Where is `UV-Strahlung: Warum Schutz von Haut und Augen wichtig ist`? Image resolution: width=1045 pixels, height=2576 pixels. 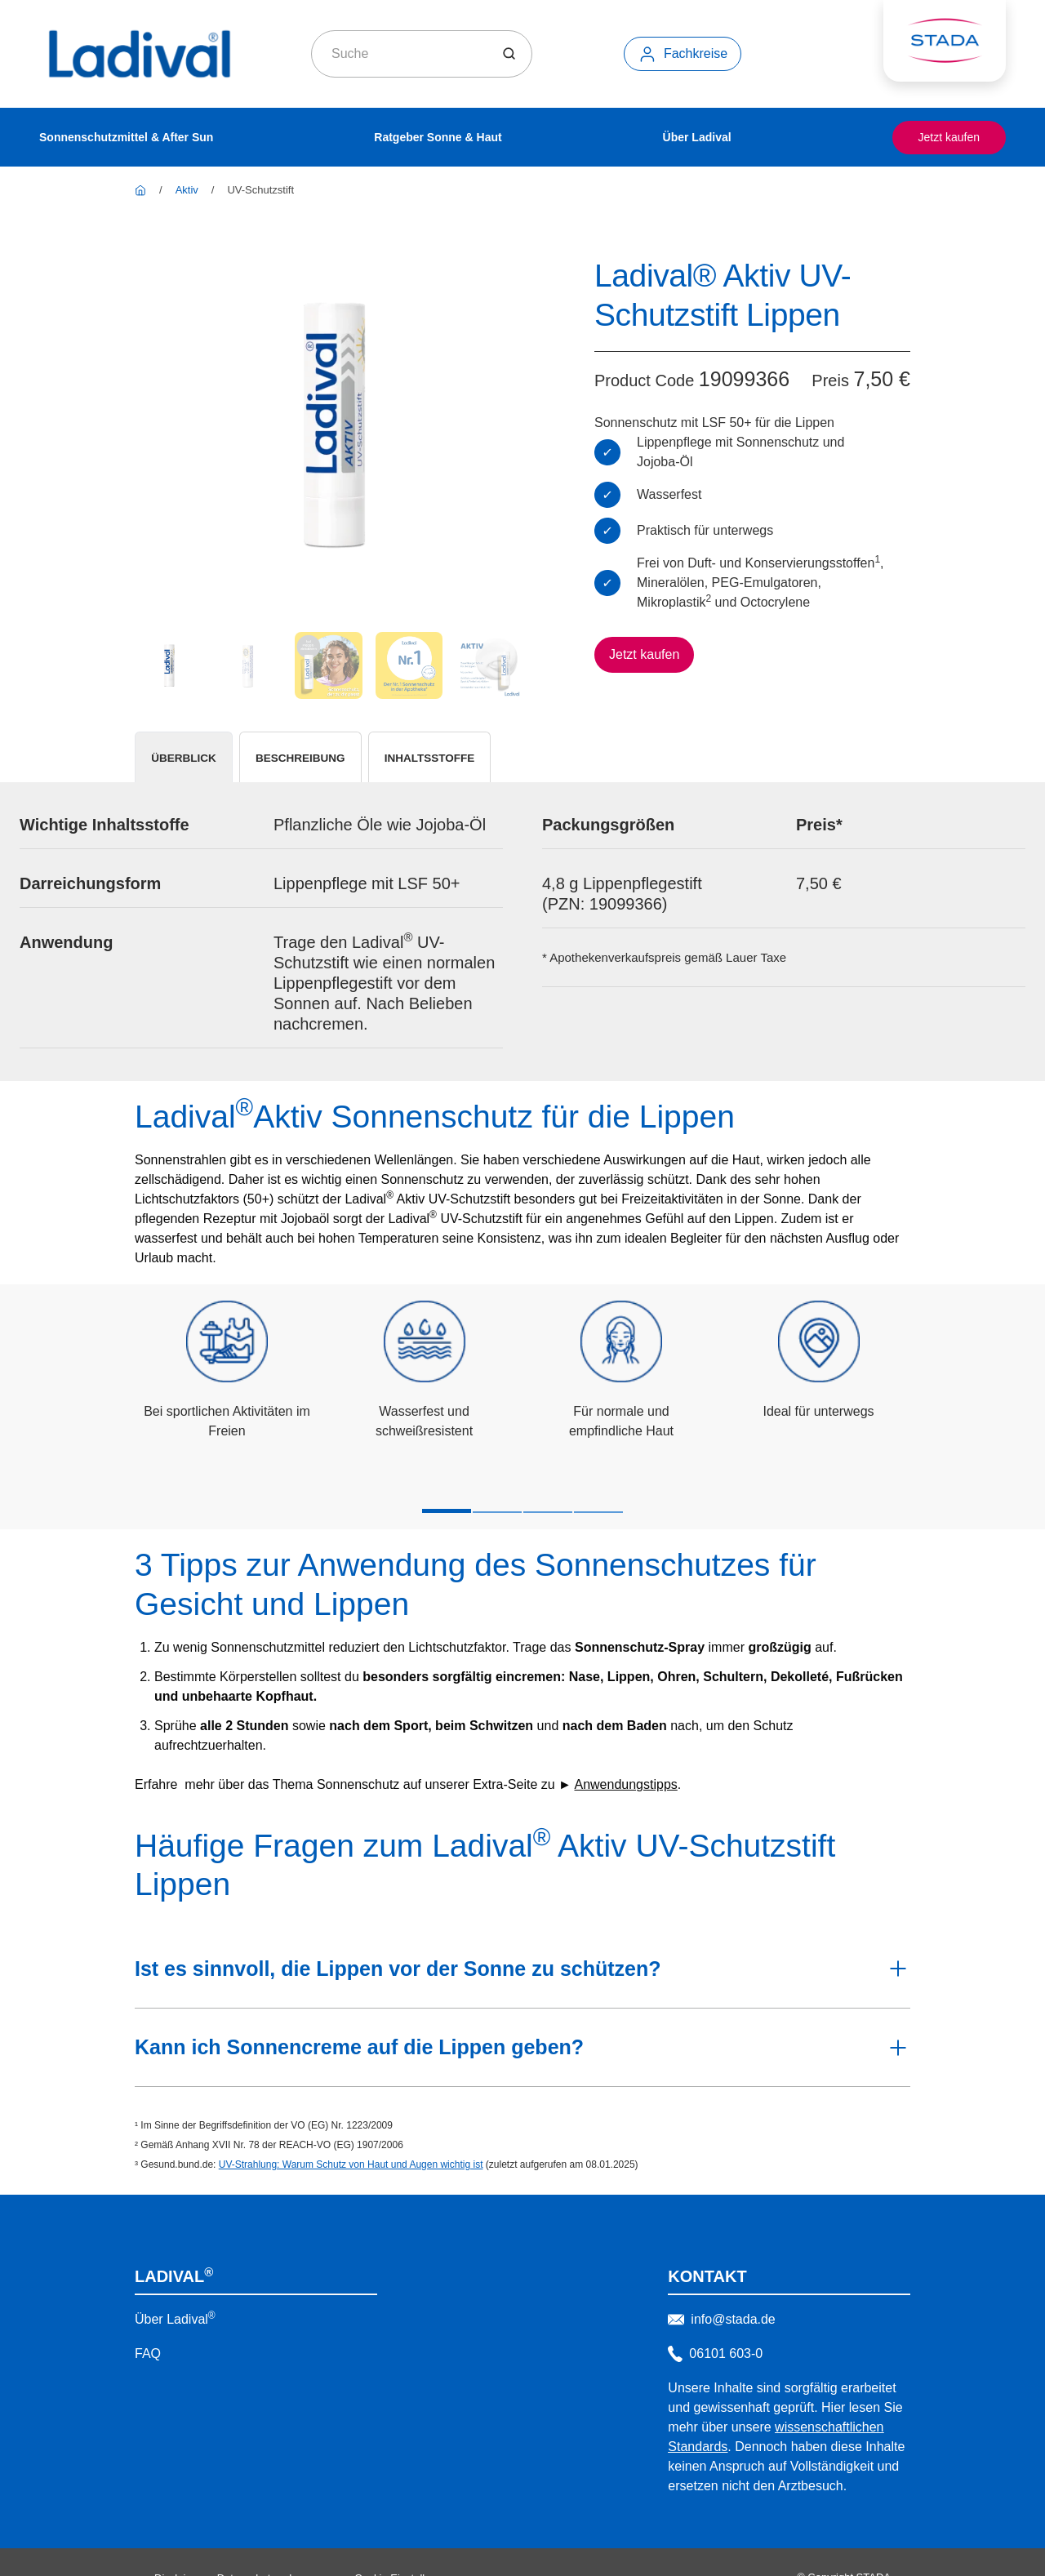 UV-Strahlung: Warum Schutz von Haut und Augen wichtig ist is located at coordinates (351, 2133).